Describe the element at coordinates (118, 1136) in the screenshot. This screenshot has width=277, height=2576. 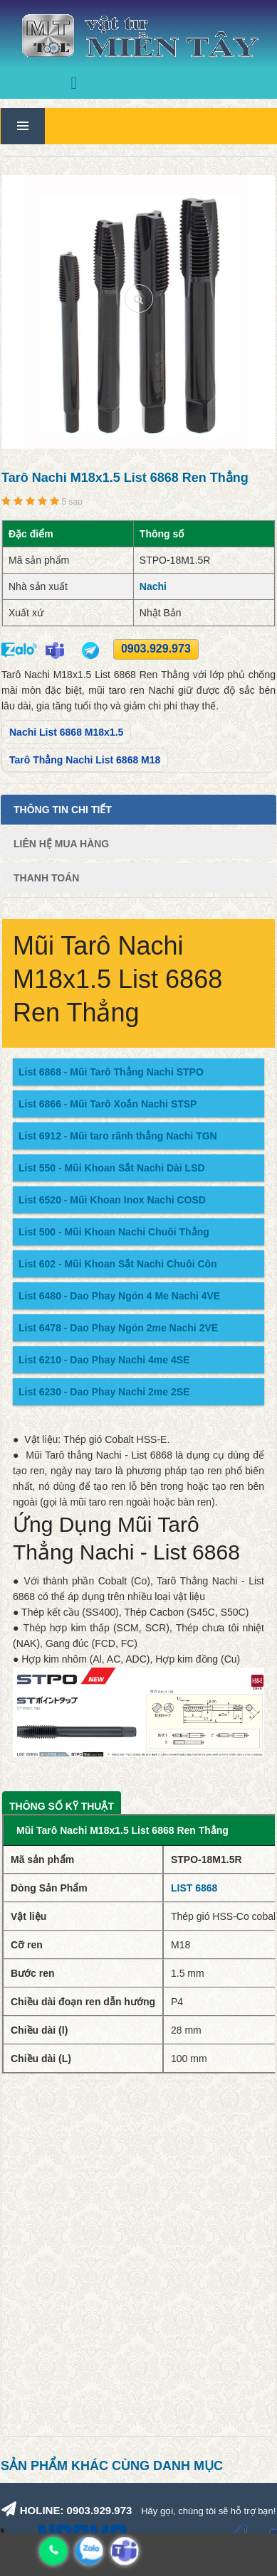
I see `List 6912 - Mũi taro rãnh thẳng Nachi TGN` at that location.